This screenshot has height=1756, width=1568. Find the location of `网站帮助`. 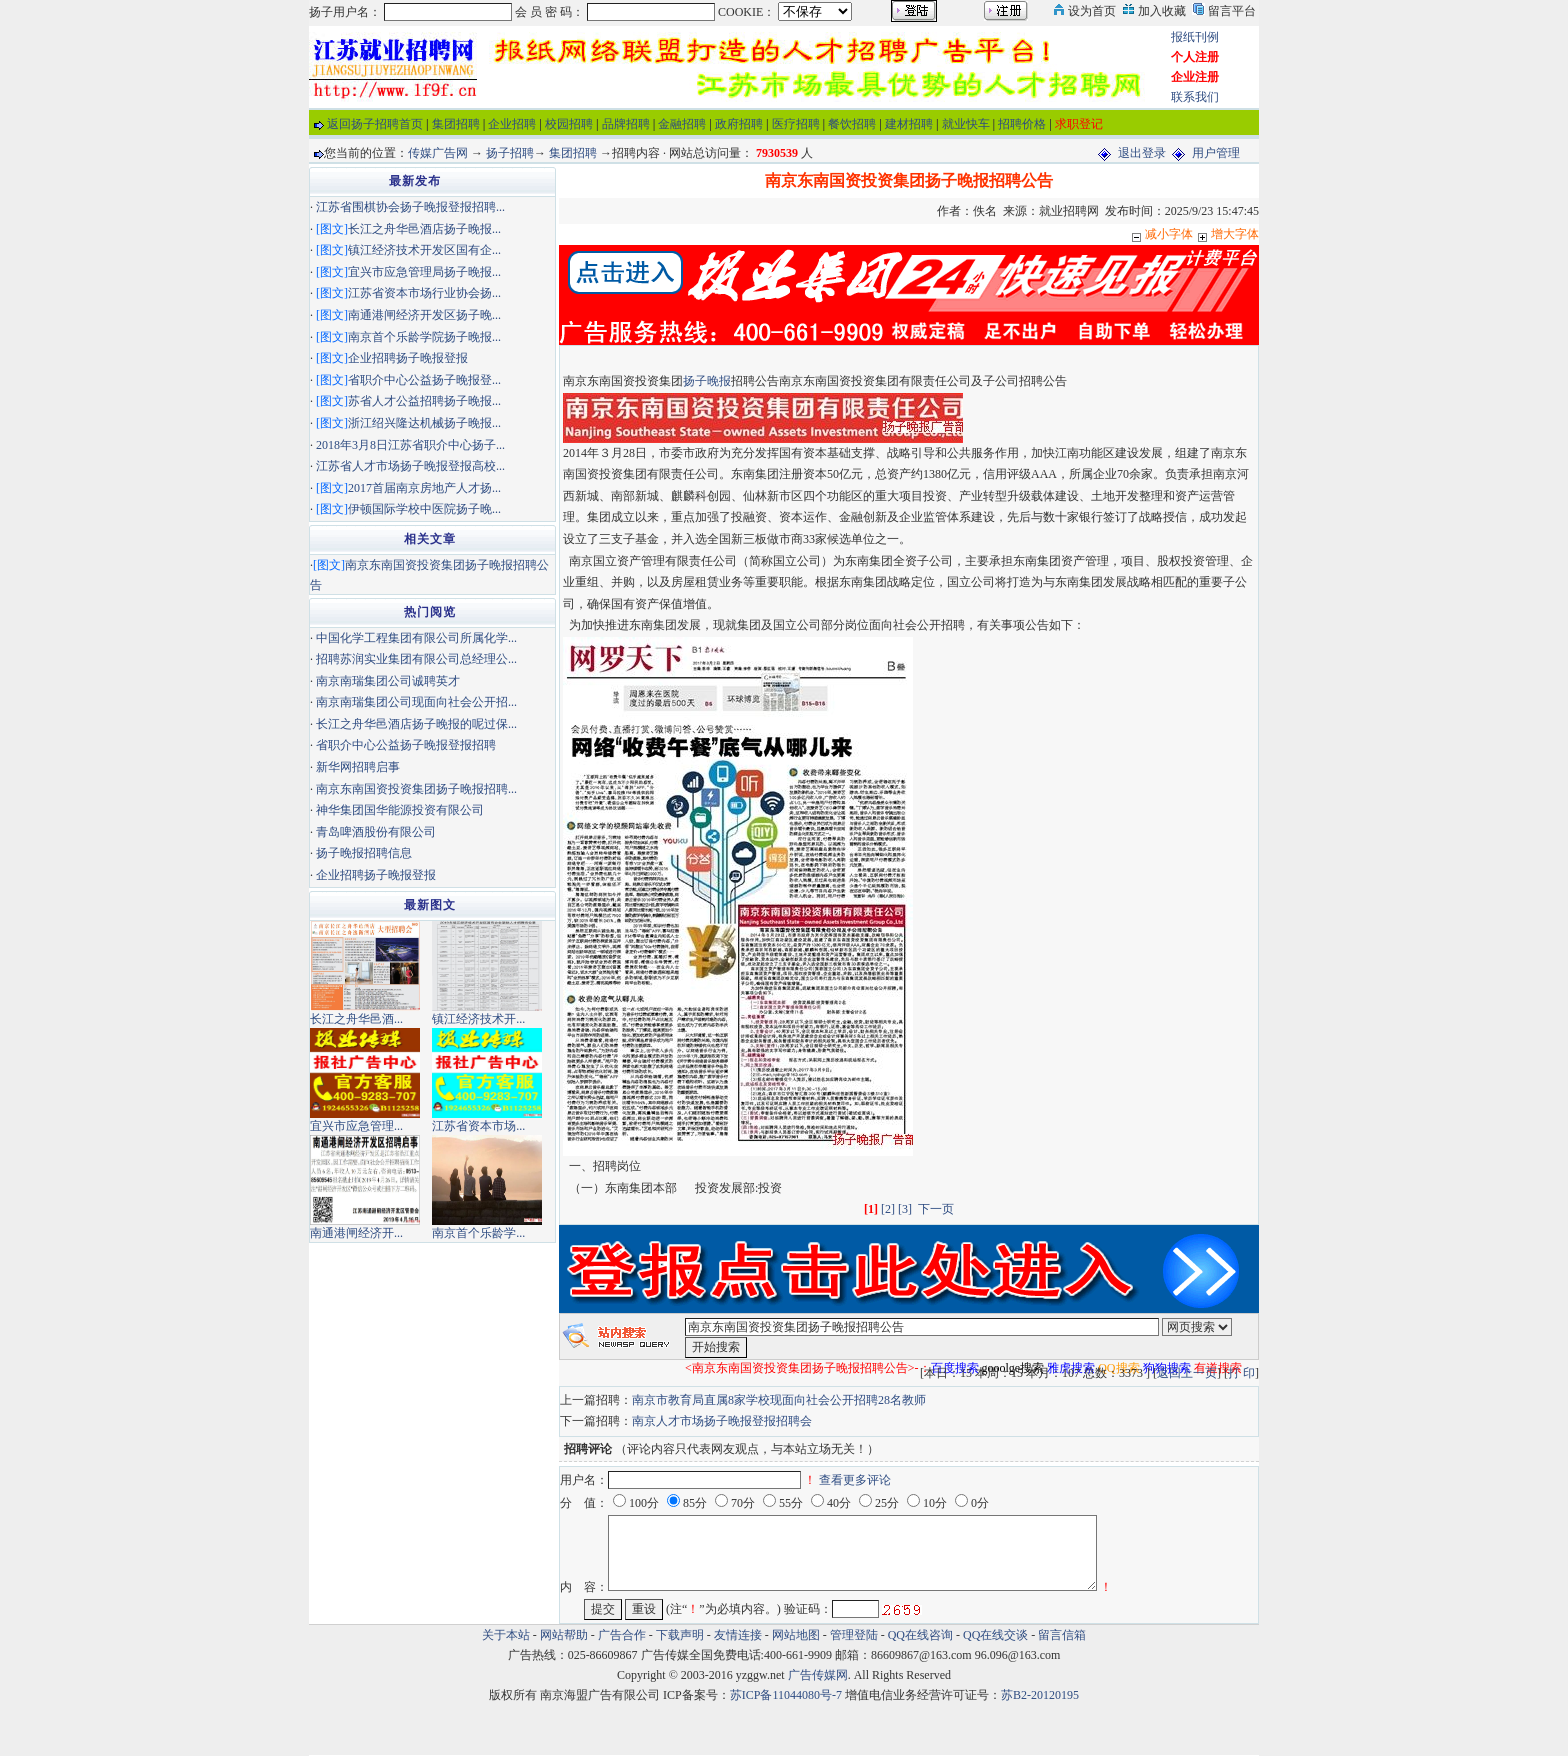

网站帮助 is located at coordinates (564, 1635).